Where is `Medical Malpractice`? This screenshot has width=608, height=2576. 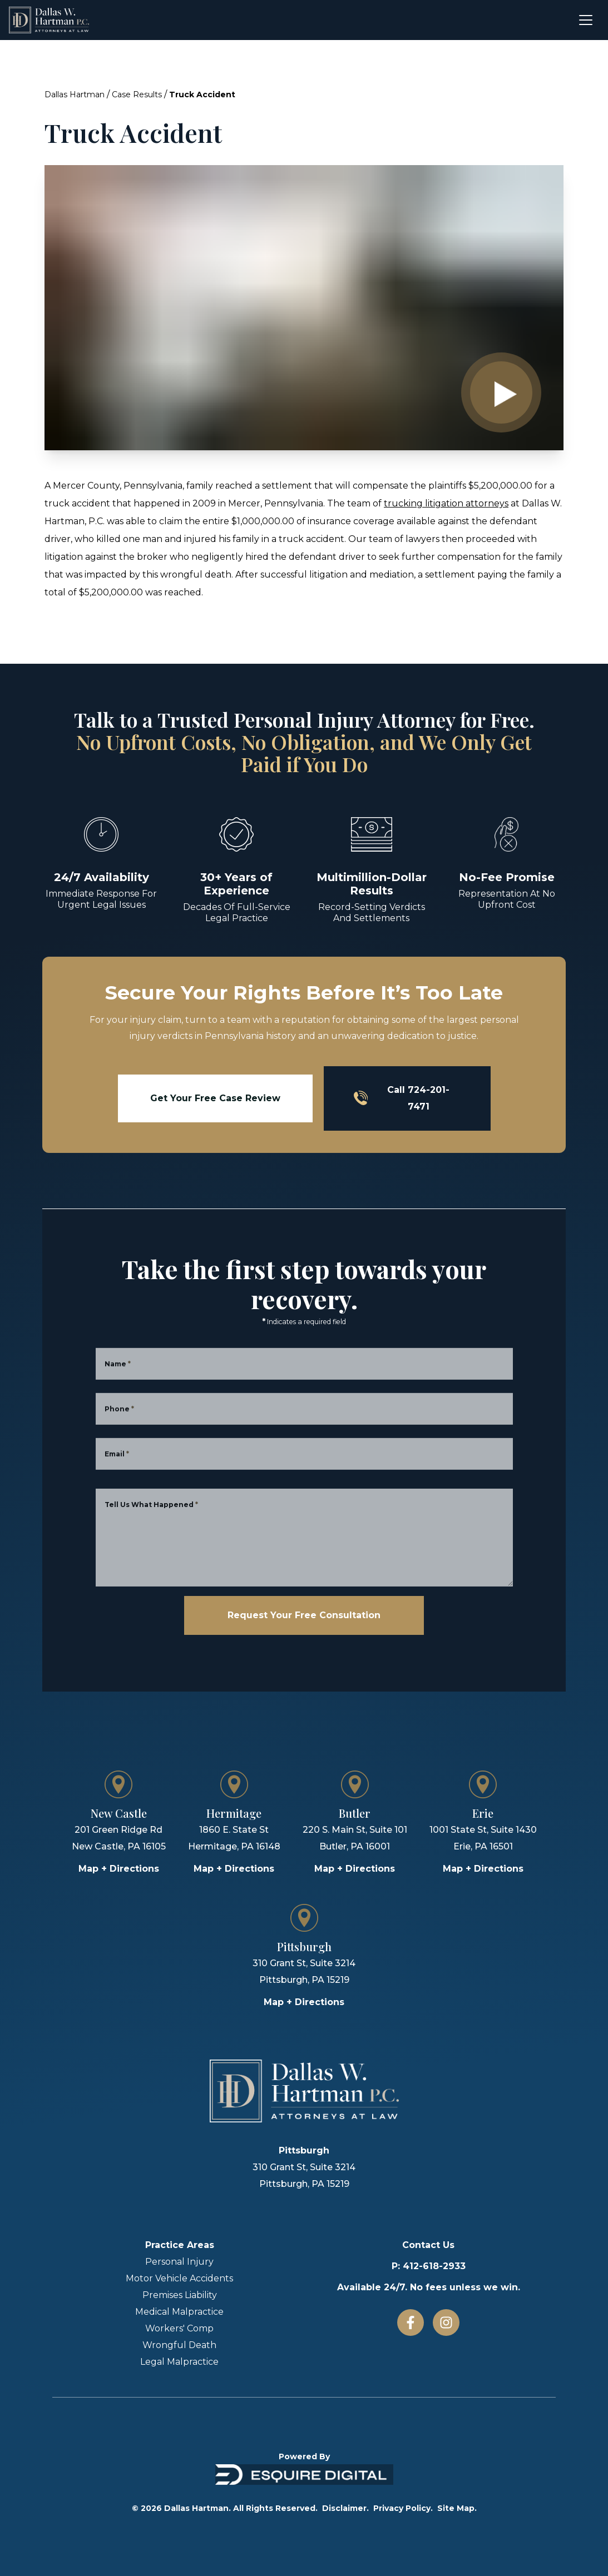
Medical Malpractice is located at coordinates (179, 2311).